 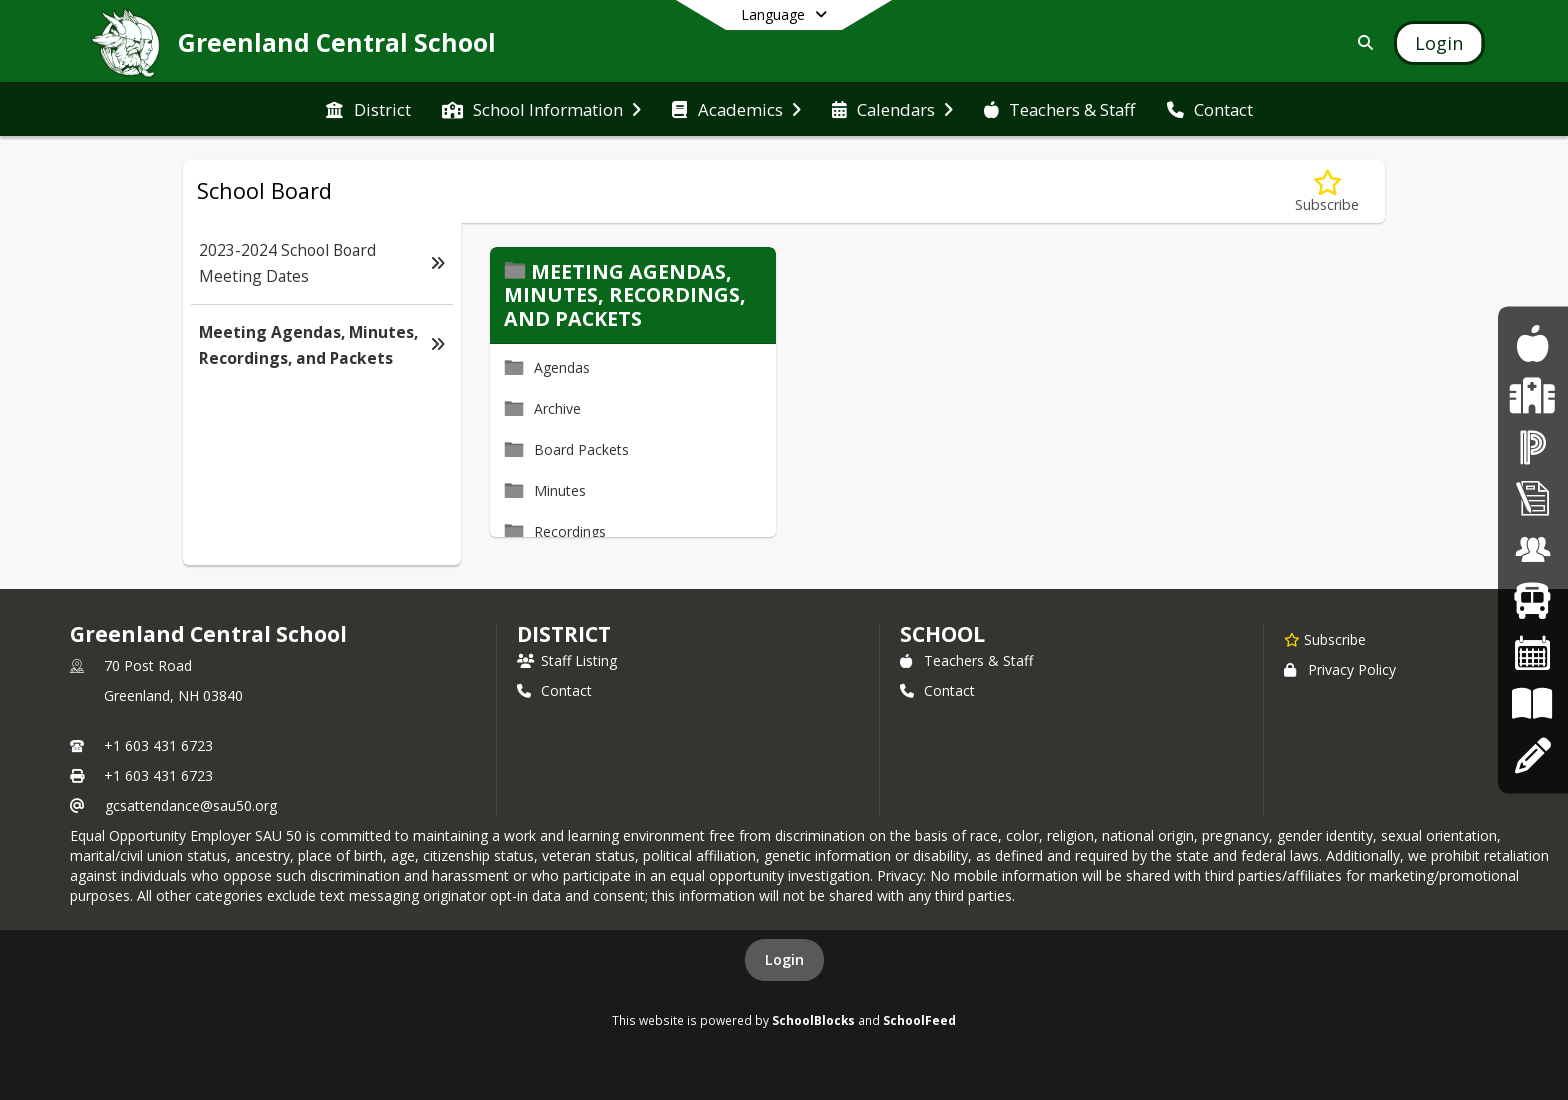 What do you see at coordinates (554, 690) in the screenshot?
I see `Contact` at bounding box center [554, 690].